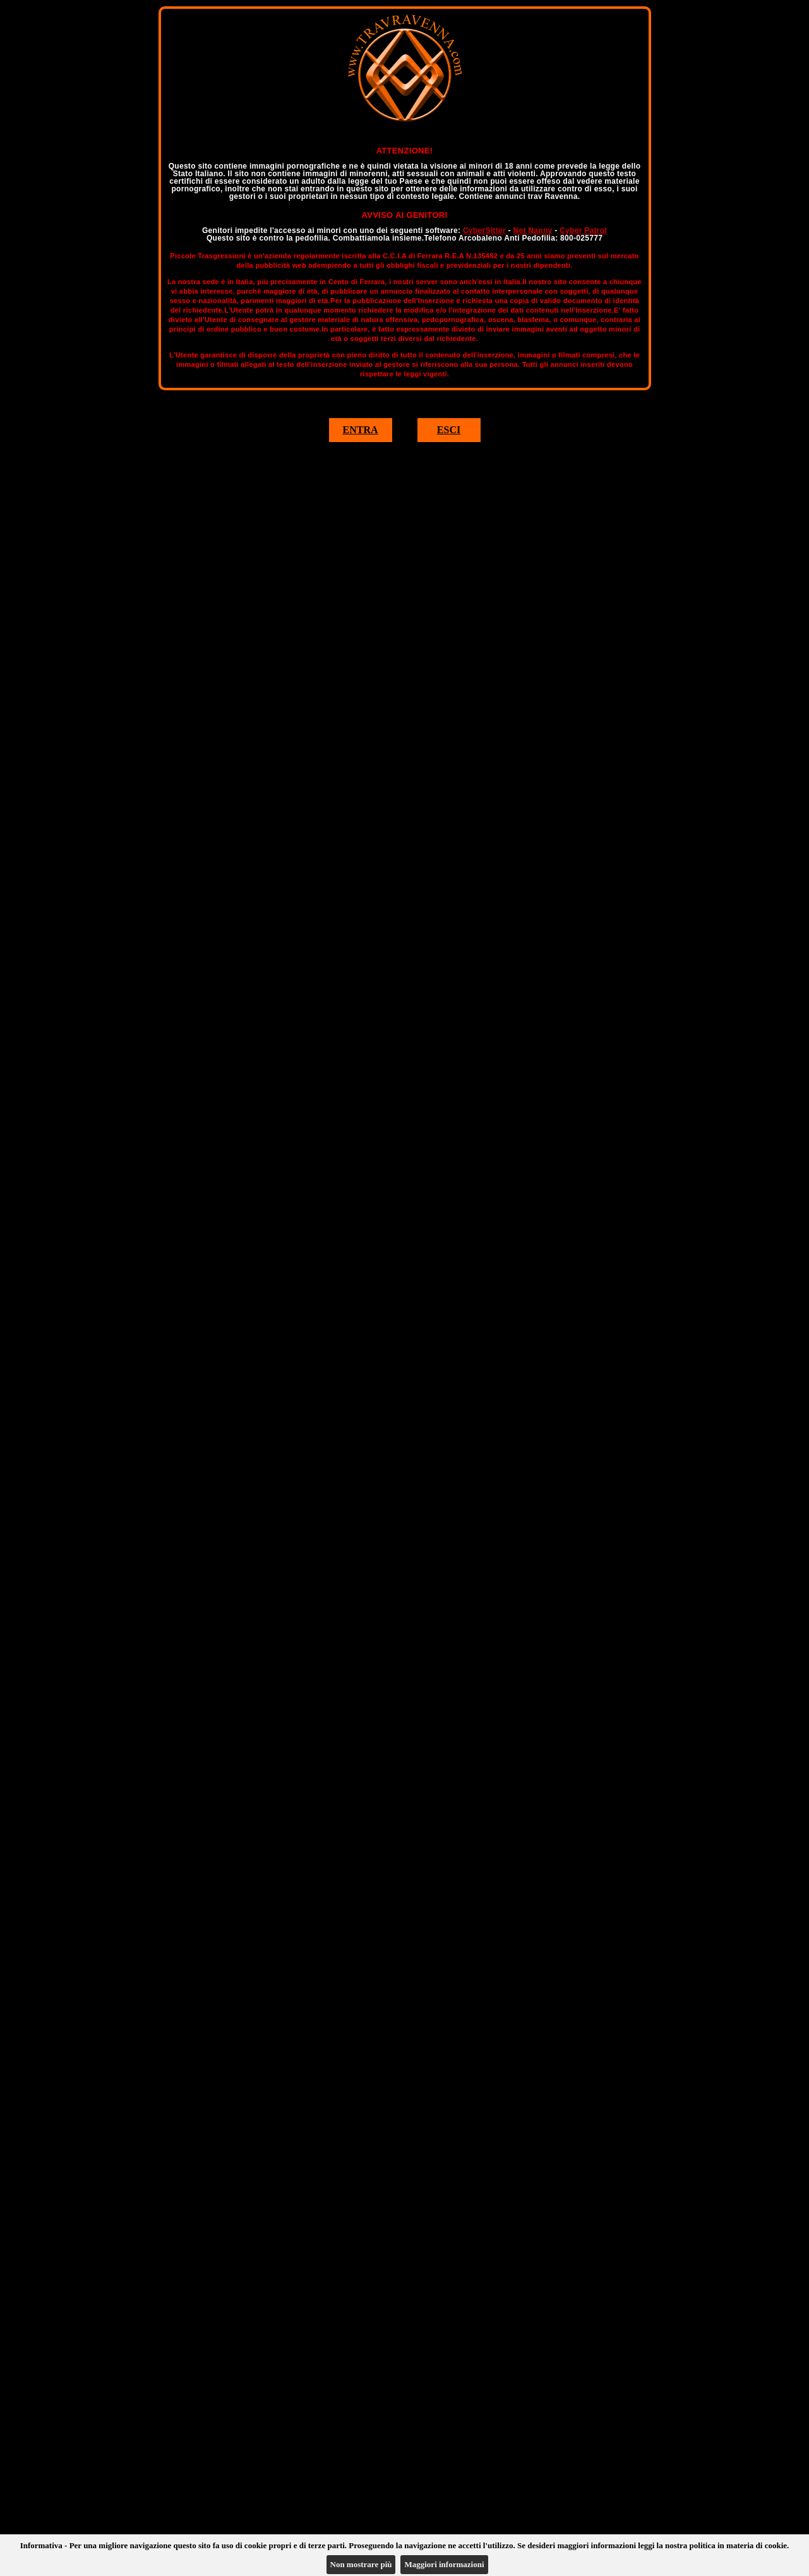 This screenshot has height=2576, width=809. I want to click on CyberSitter, so click(484, 230).